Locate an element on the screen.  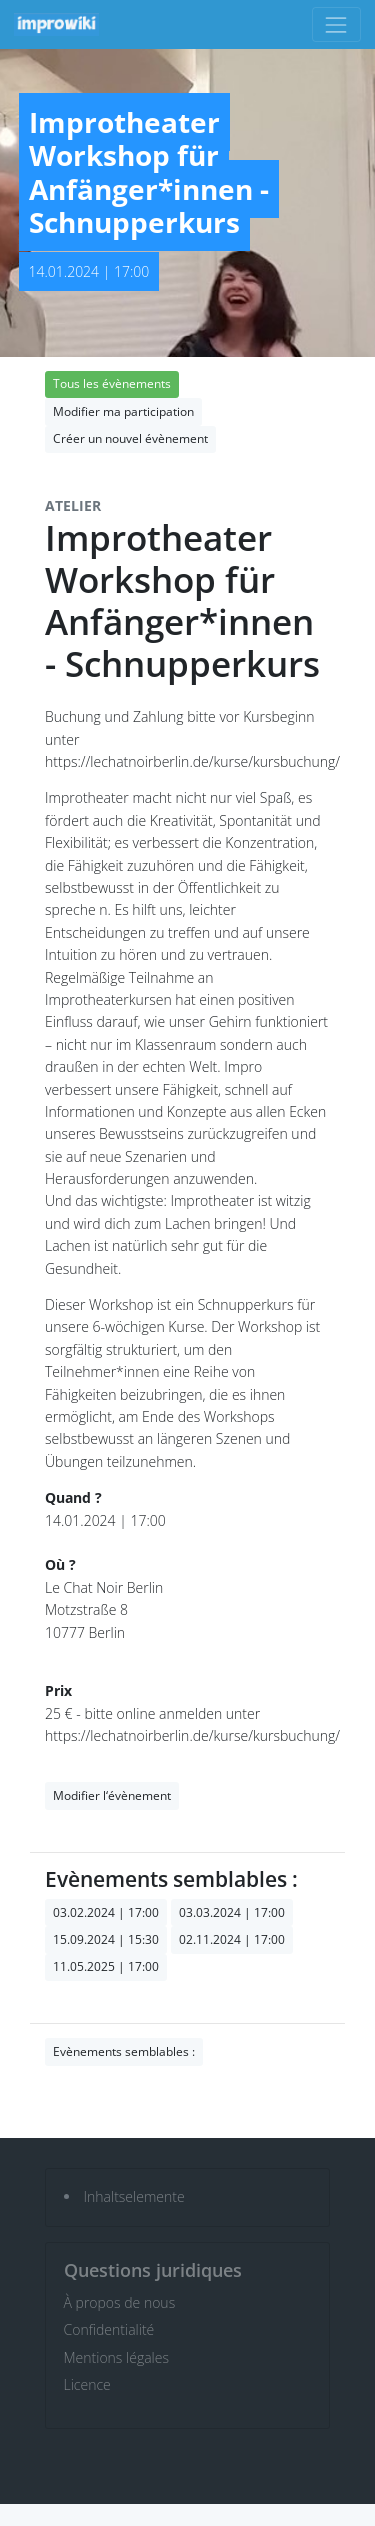
Evènements semblables : is located at coordinates (124, 2051).